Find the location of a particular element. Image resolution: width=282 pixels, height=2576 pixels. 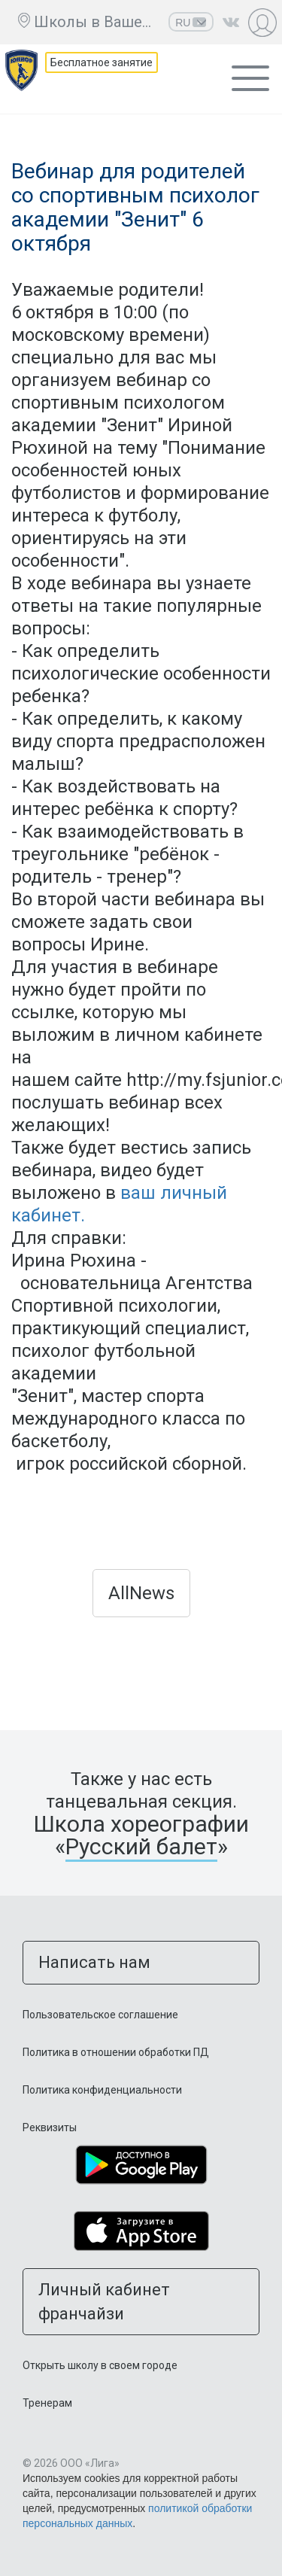

Пользовательское соглашение is located at coordinates (100, 2015).